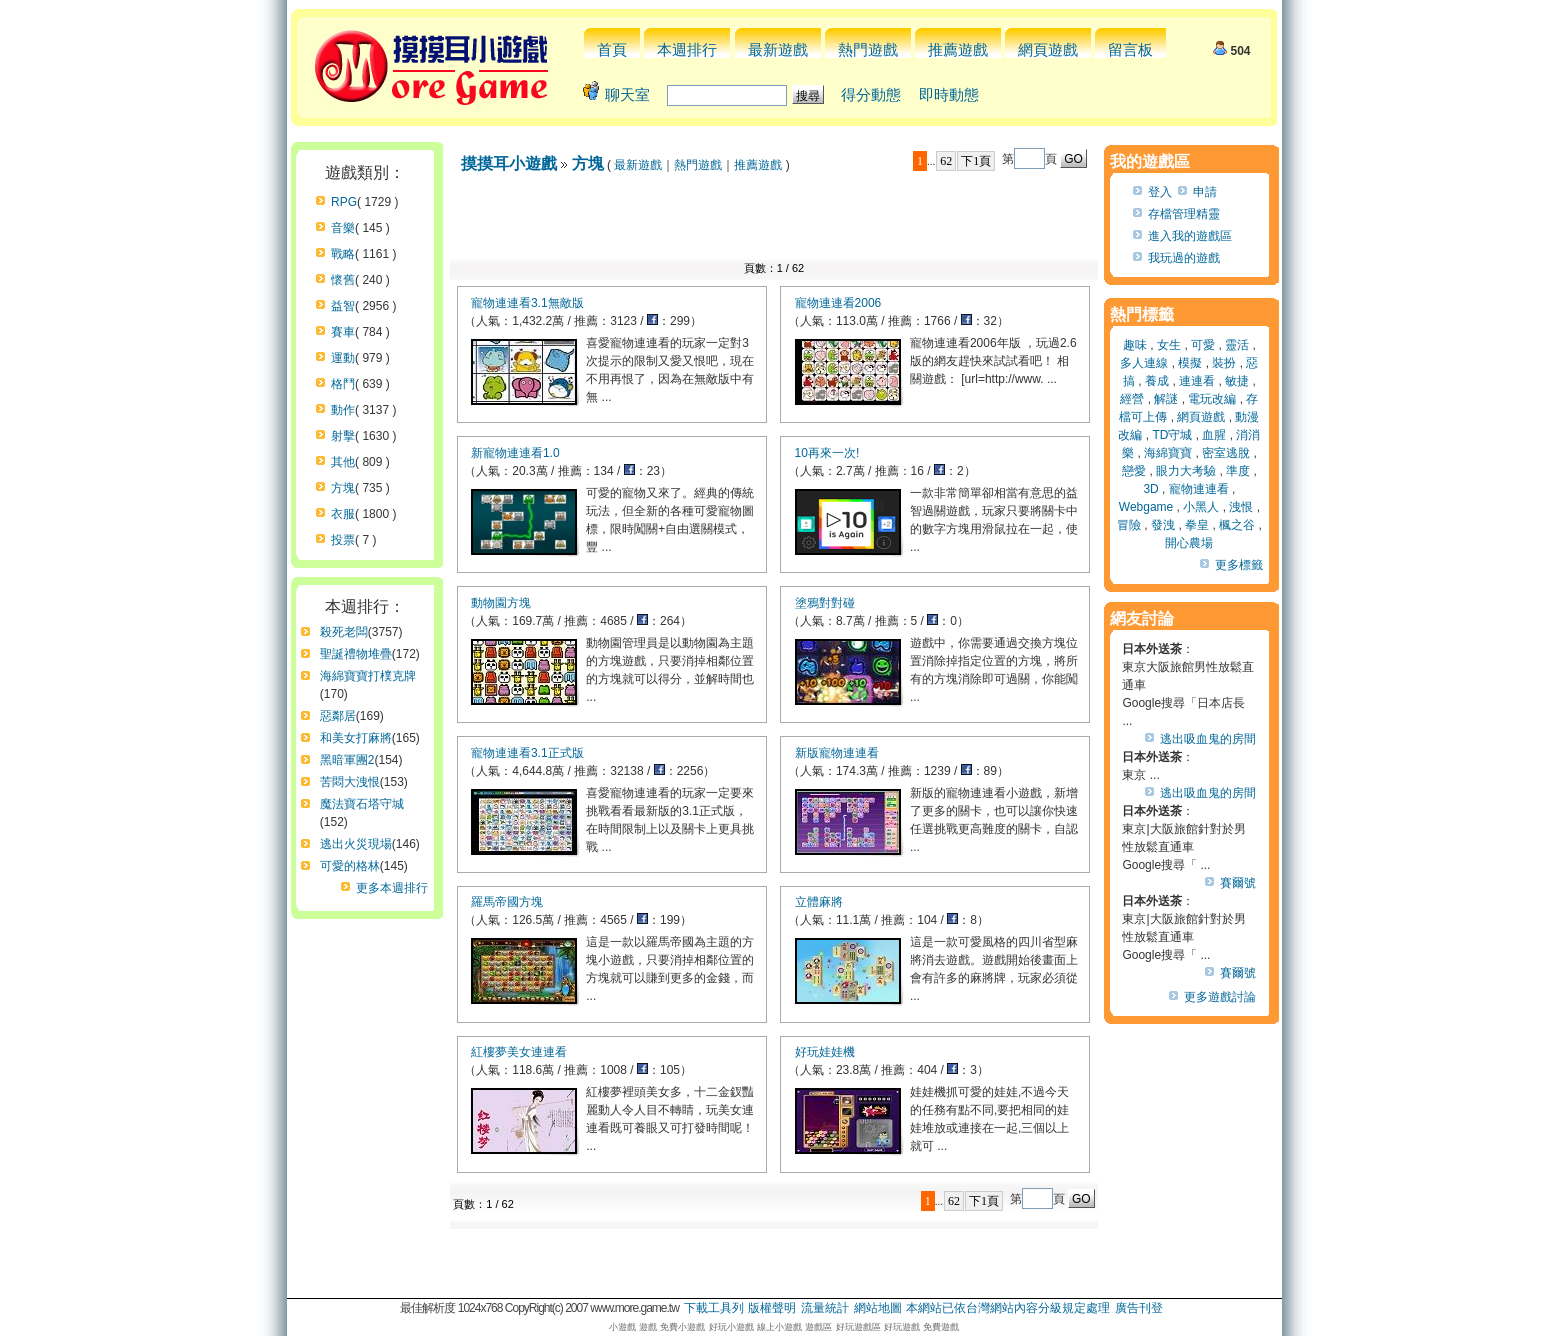 This screenshot has height=1336, width=1568. Describe the element at coordinates (1129, 525) in the screenshot. I see `冒險` at that location.